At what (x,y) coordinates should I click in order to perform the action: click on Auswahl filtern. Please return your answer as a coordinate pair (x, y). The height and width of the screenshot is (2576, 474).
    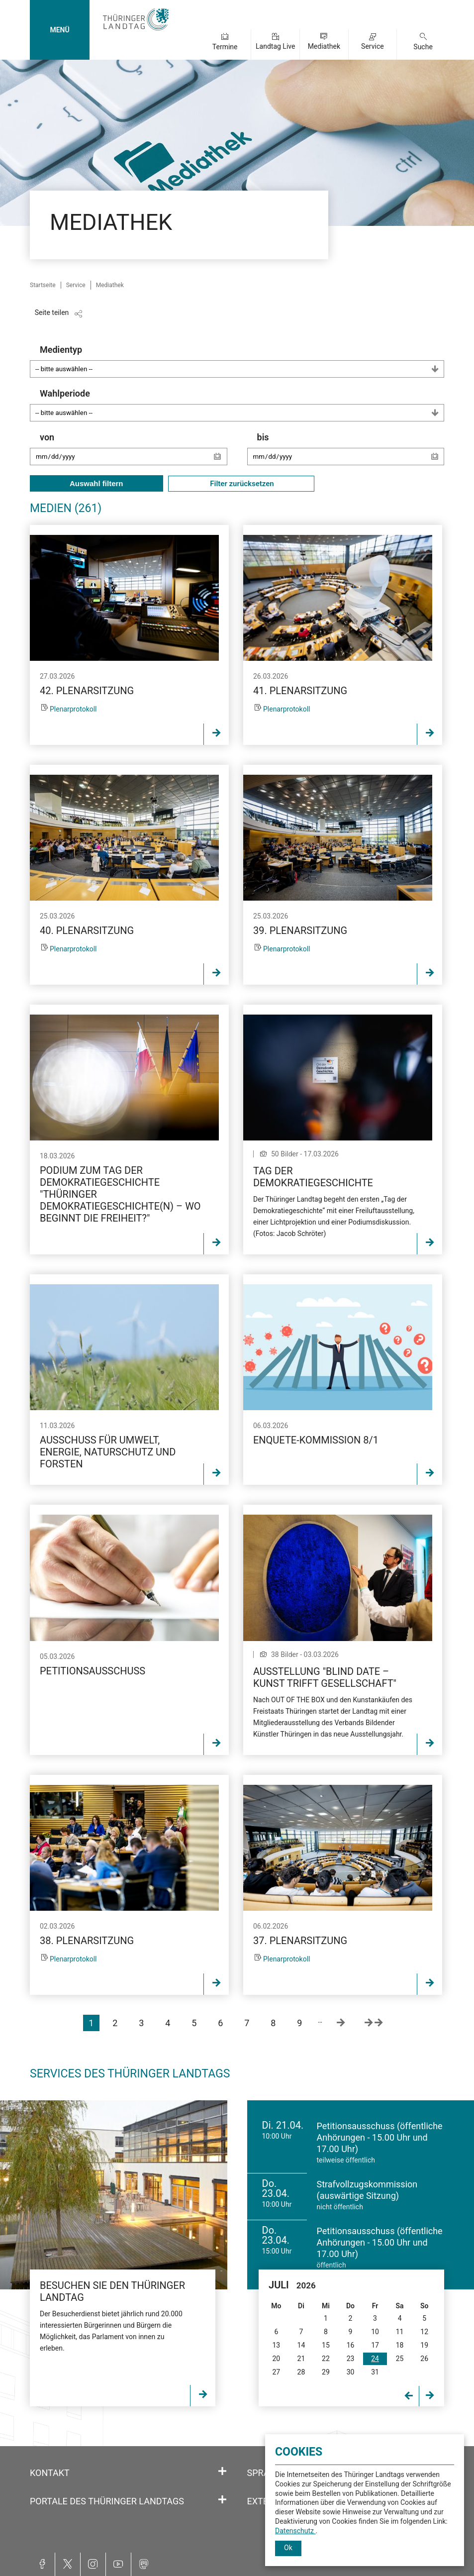
    Looking at the image, I should click on (96, 483).